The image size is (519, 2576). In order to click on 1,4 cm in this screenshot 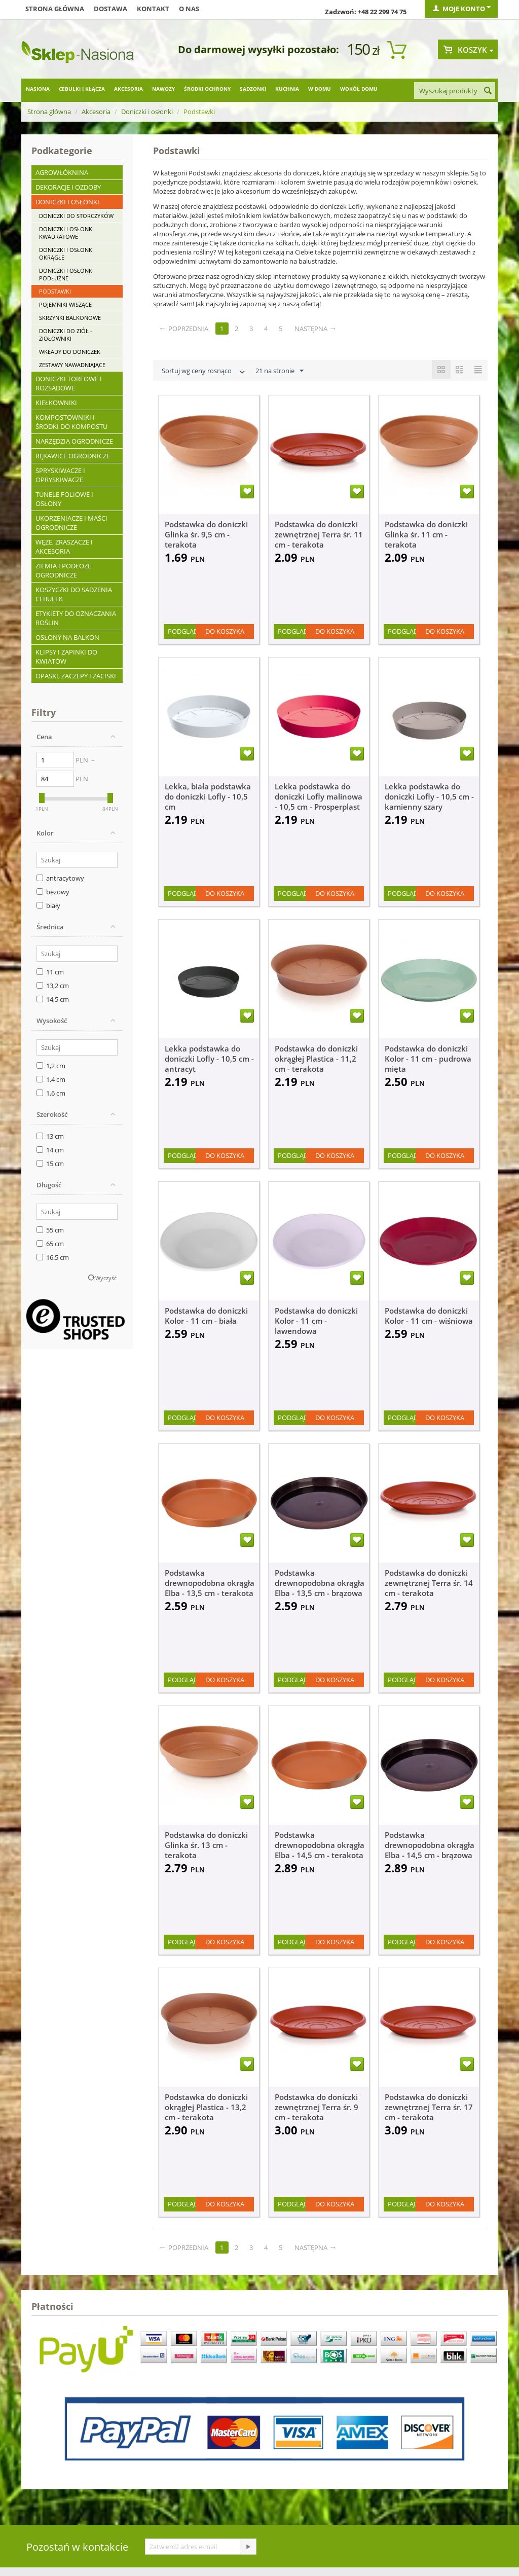, I will do `click(50, 1079)`.